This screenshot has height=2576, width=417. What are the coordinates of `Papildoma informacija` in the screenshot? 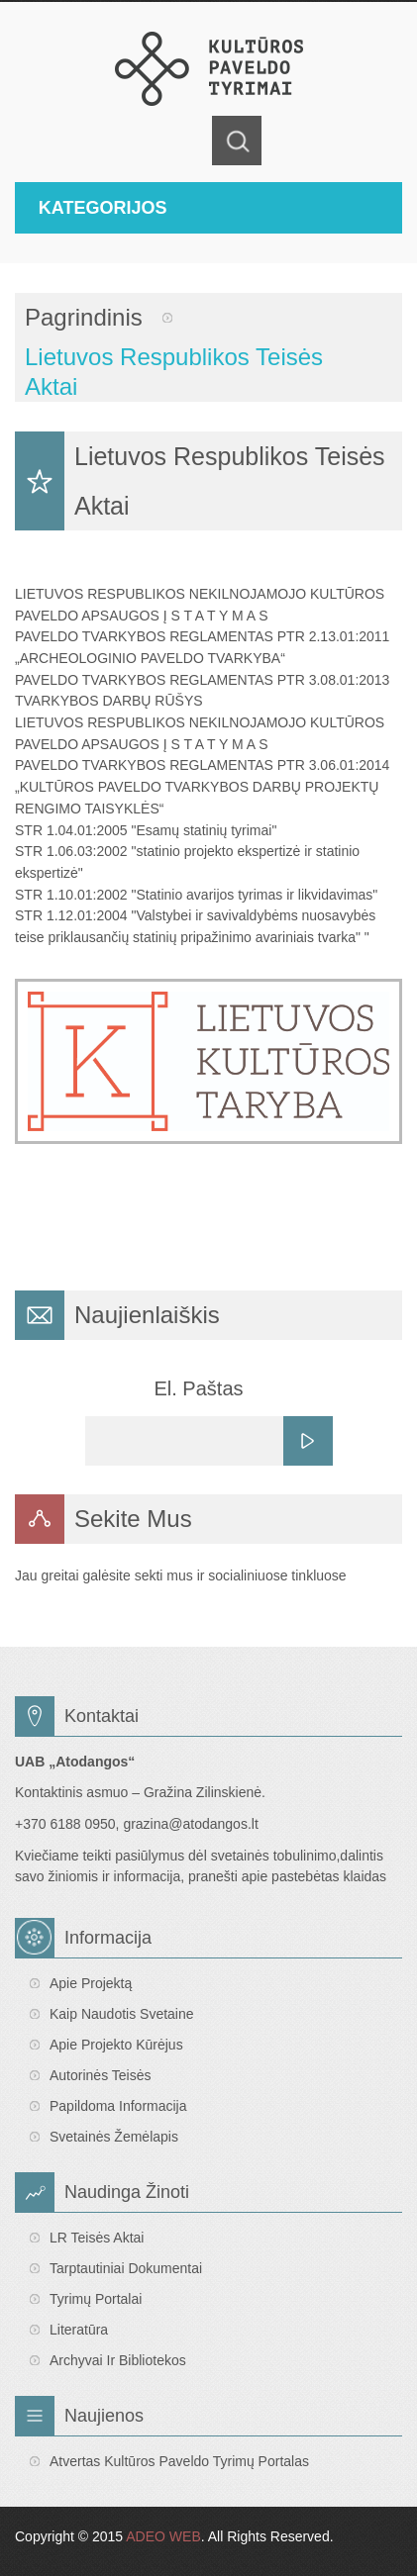 It's located at (118, 2106).